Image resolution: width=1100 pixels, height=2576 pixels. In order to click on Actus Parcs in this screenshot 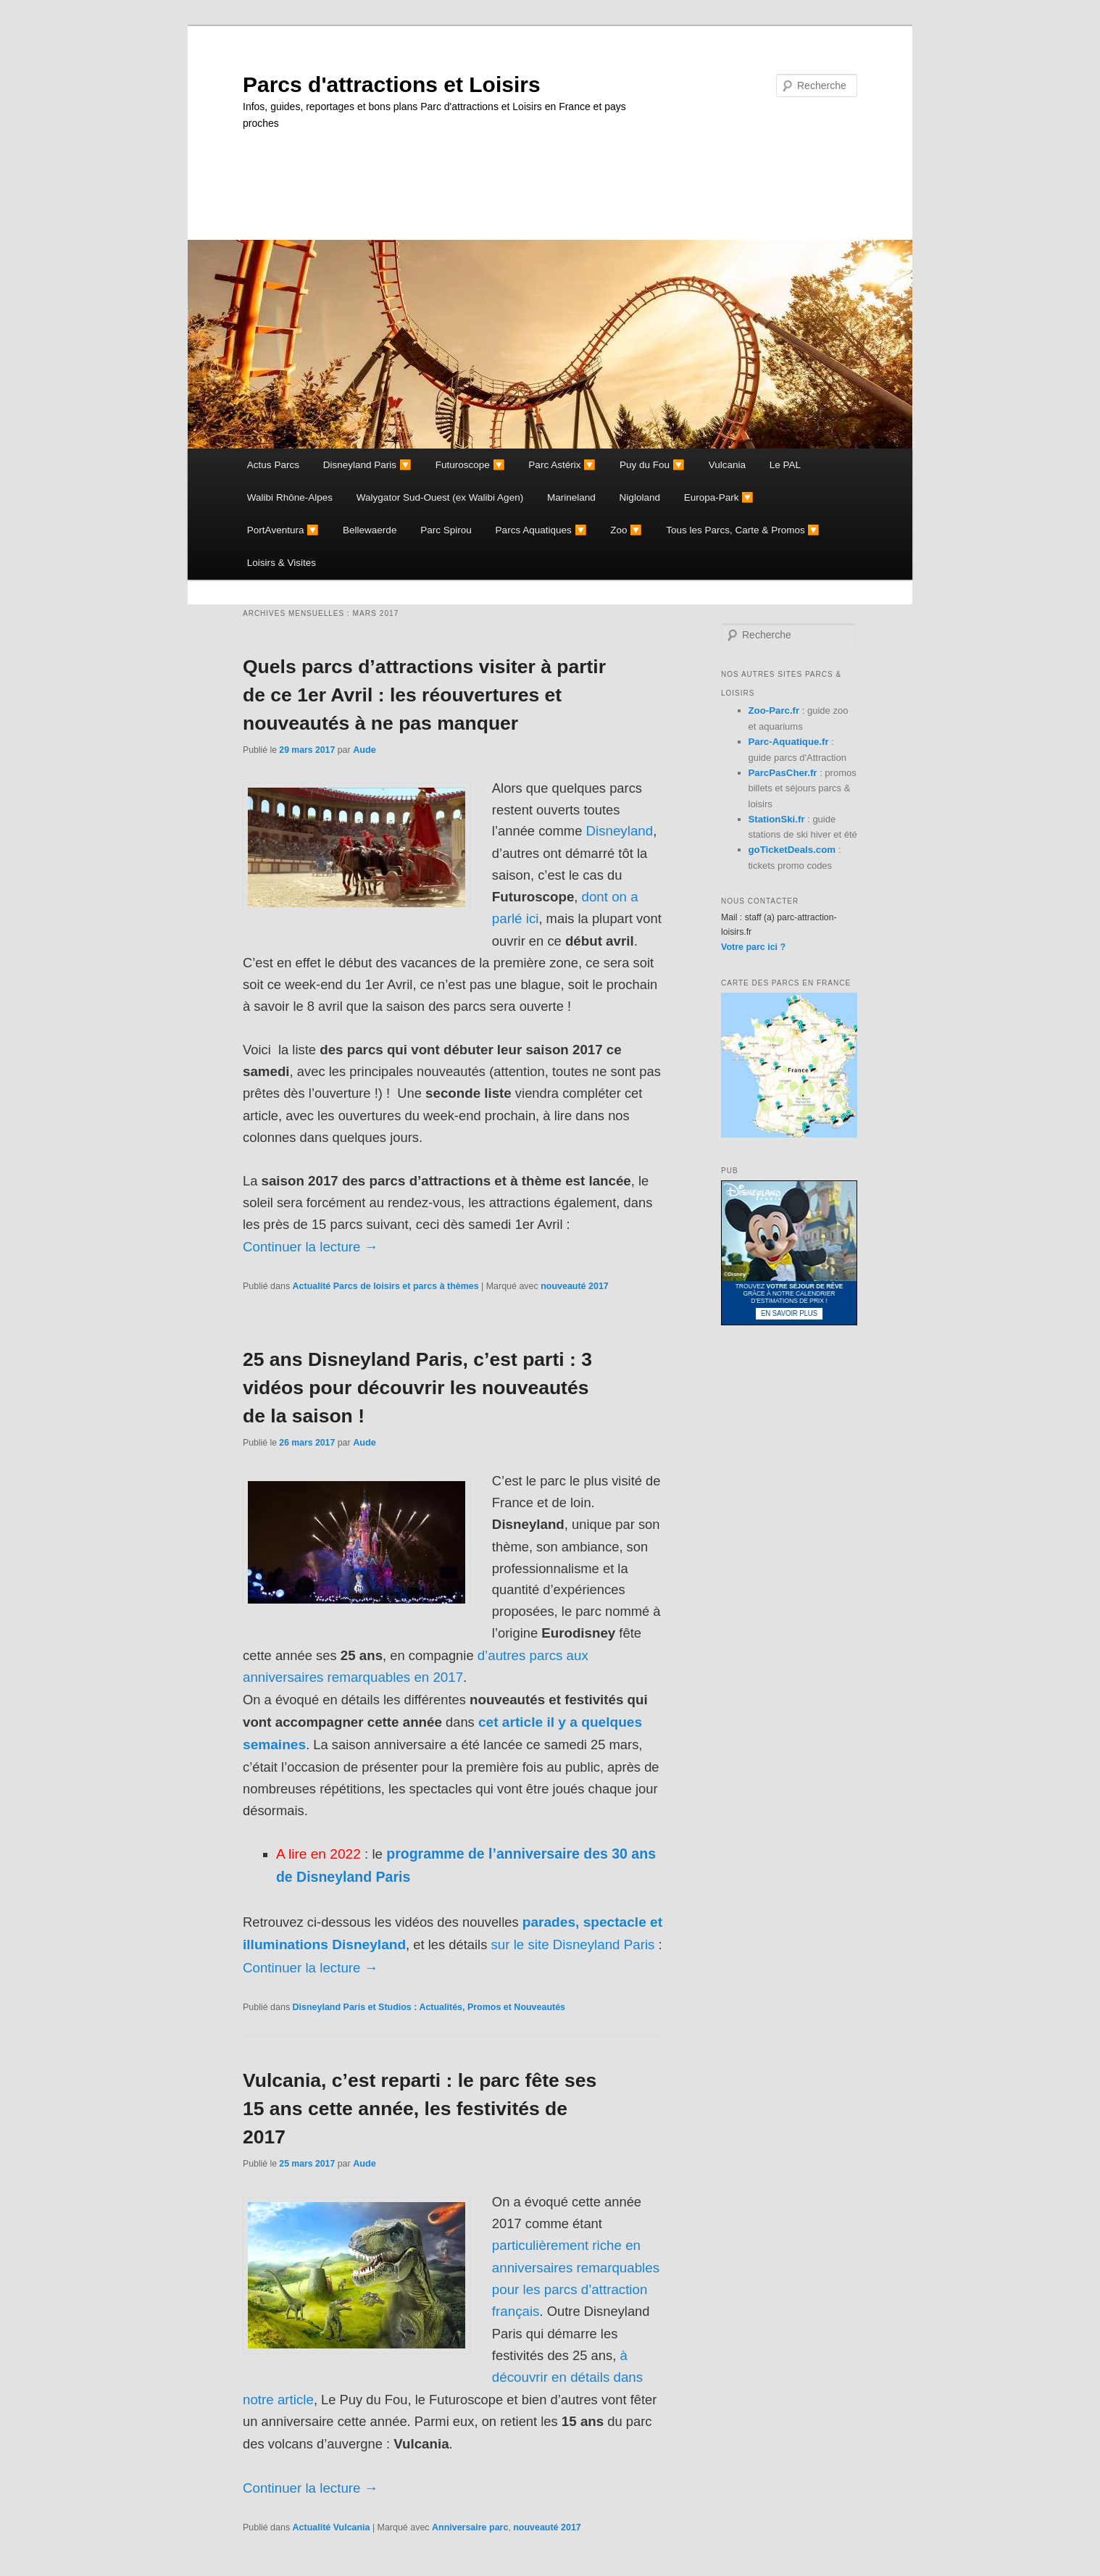, I will do `click(273, 464)`.